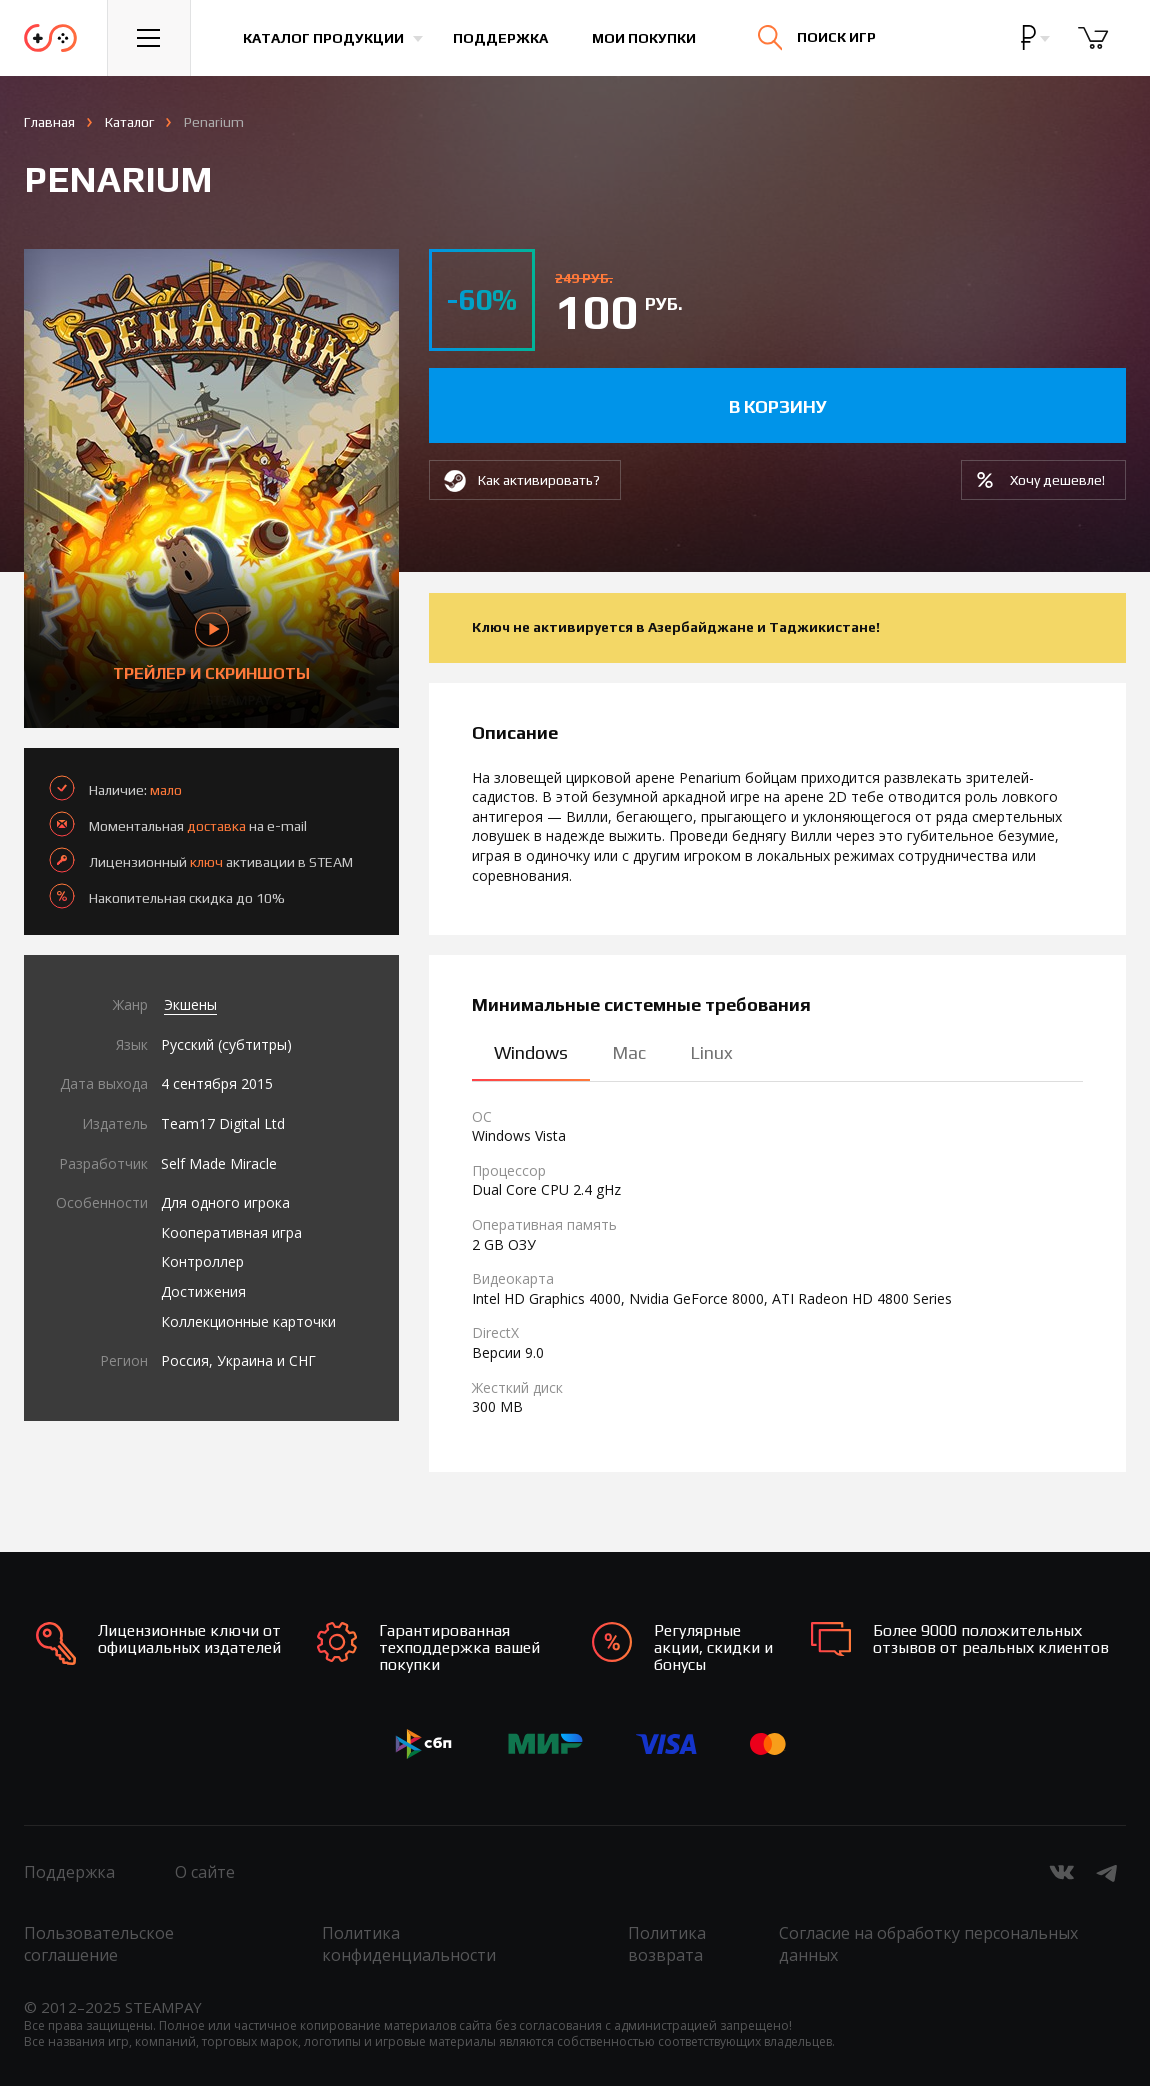 This screenshot has width=1150, height=2086. Describe the element at coordinates (531, 1052) in the screenshot. I see `Windows` at that location.